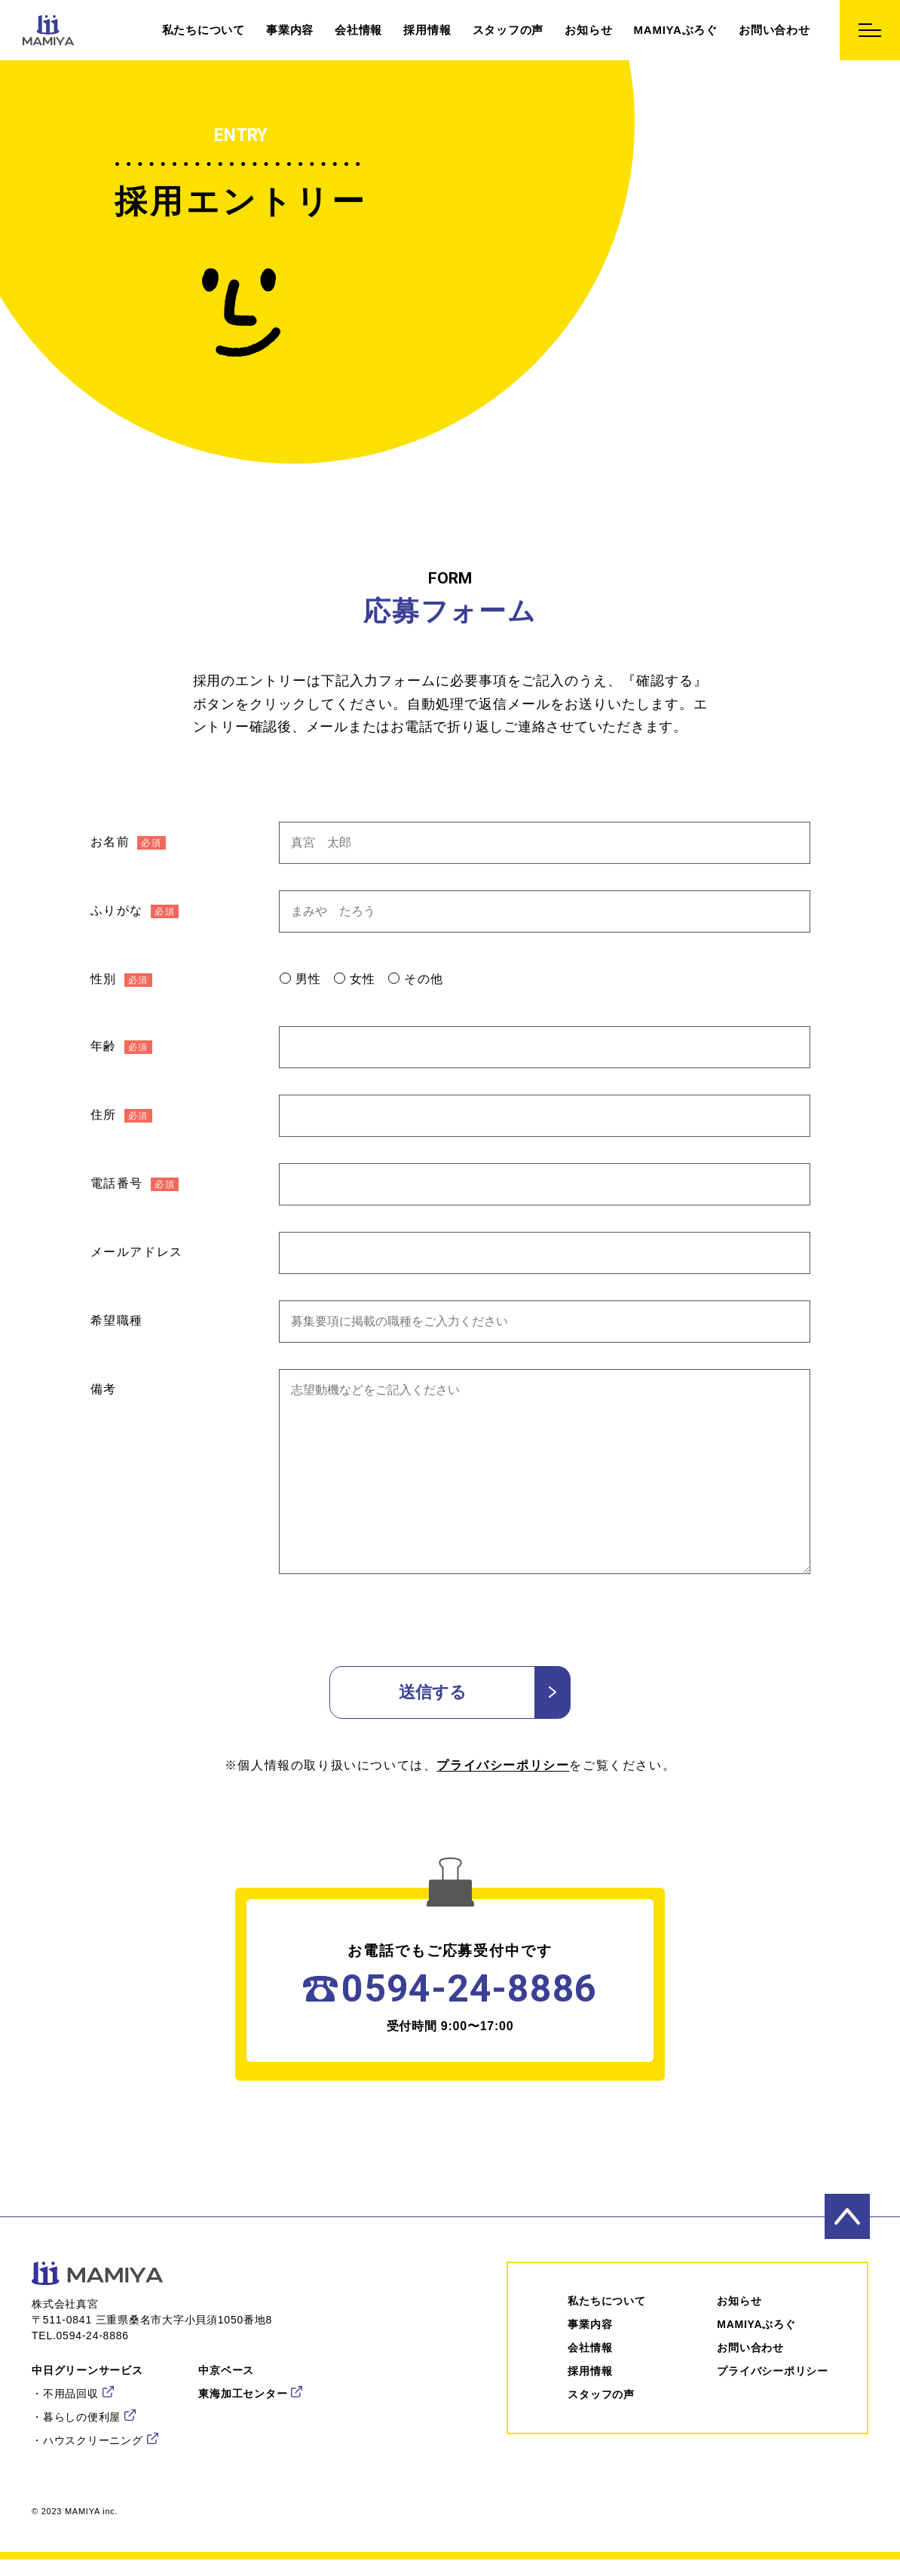 The image size is (900, 2576). What do you see at coordinates (590, 2371) in the screenshot?
I see `採⽤情報` at bounding box center [590, 2371].